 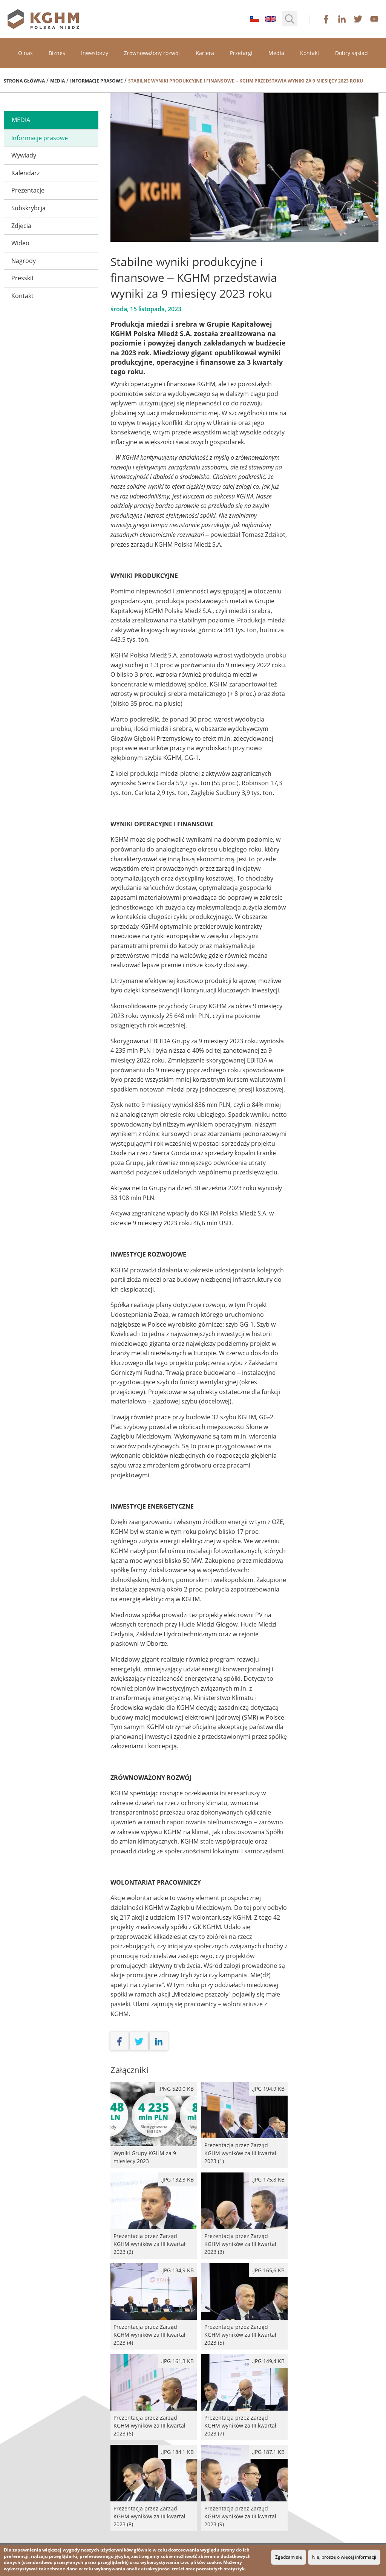 I want to click on youtube, so click(x=374, y=19).